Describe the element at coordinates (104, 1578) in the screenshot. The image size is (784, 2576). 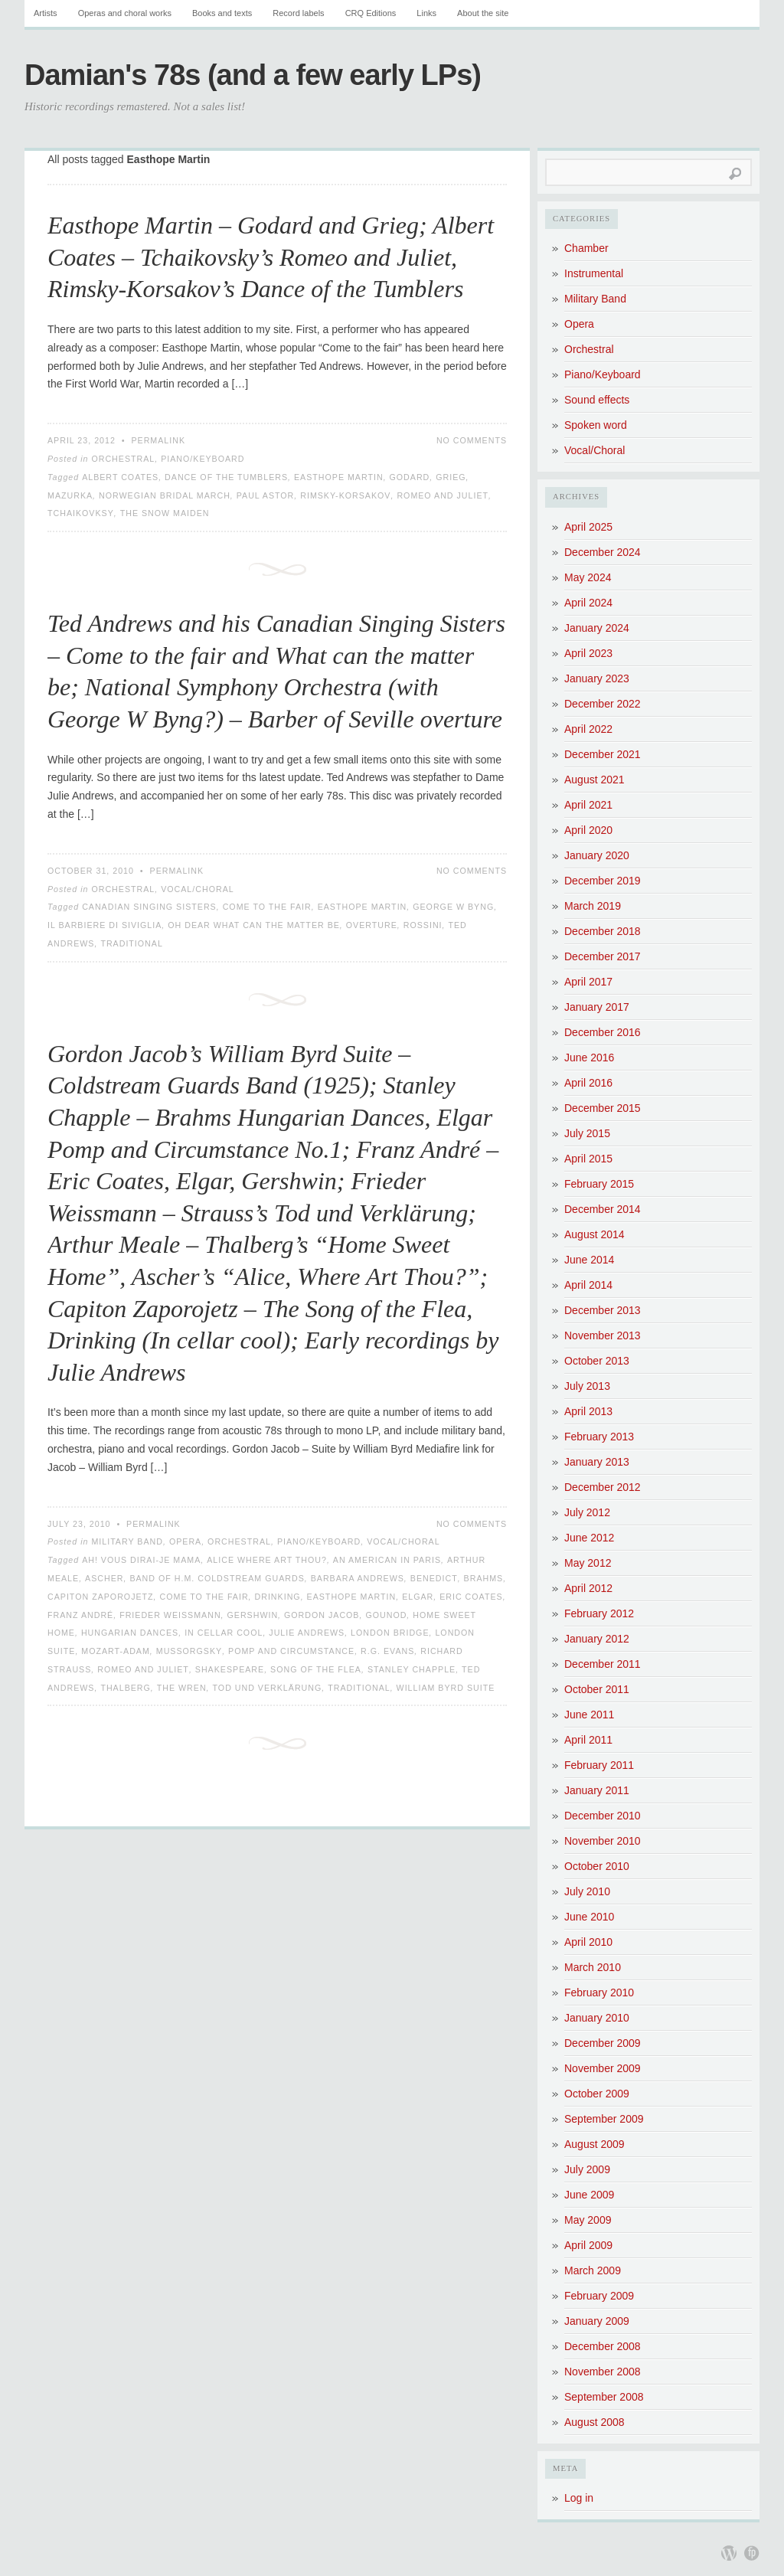
I see `Ascher` at that location.